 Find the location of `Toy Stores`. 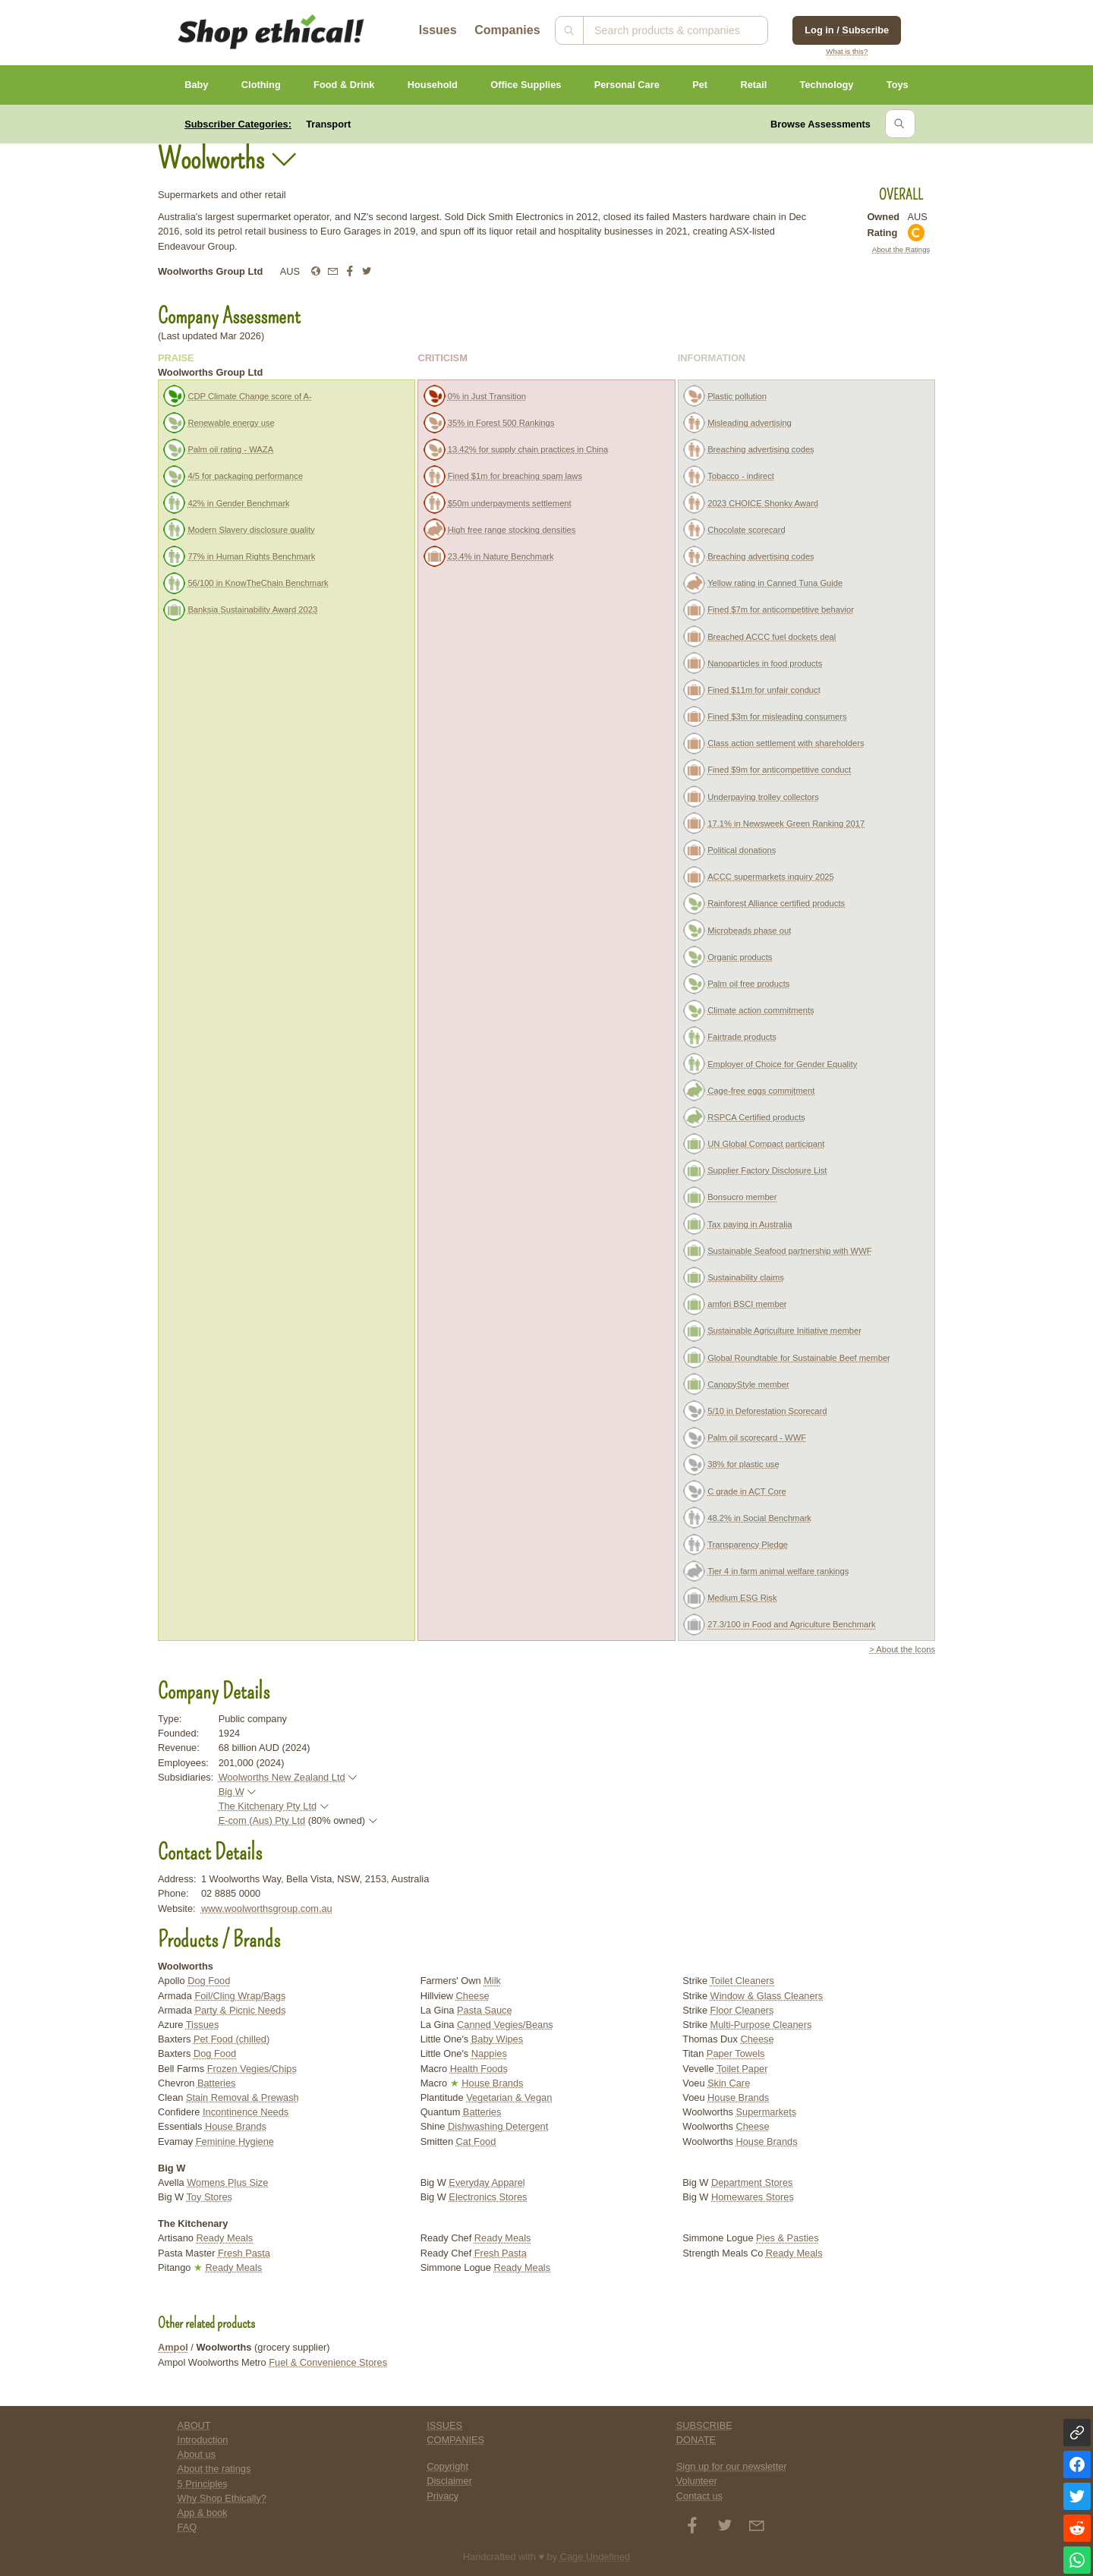

Toy Stores is located at coordinates (209, 2197).